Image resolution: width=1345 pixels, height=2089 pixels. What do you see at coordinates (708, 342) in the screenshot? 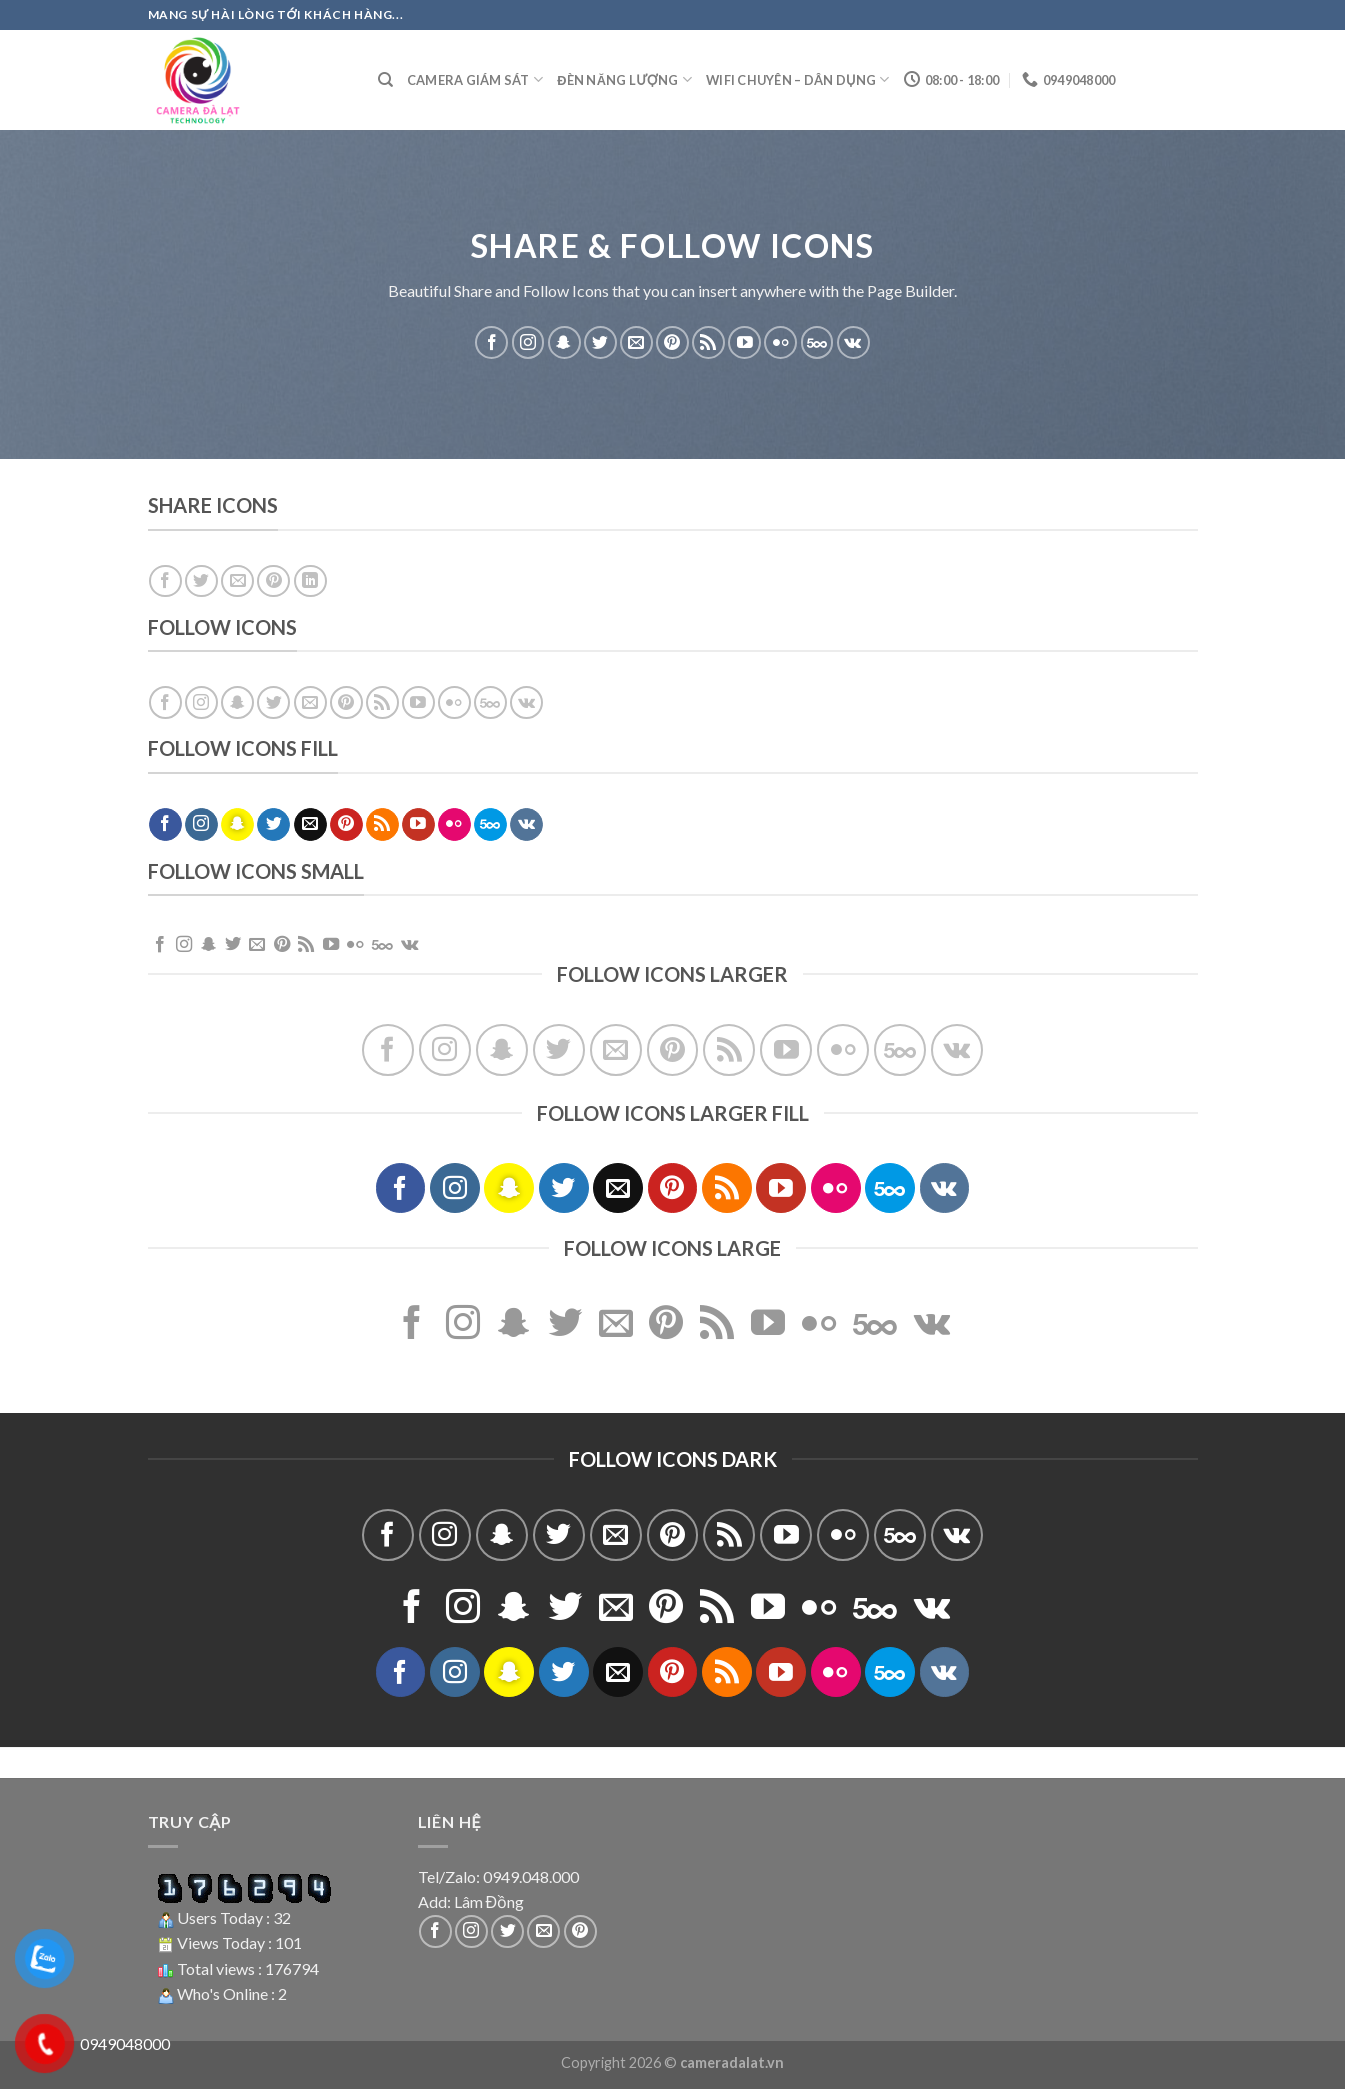
I see `[Subscribe to RSS]` at bounding box center [708, 342].